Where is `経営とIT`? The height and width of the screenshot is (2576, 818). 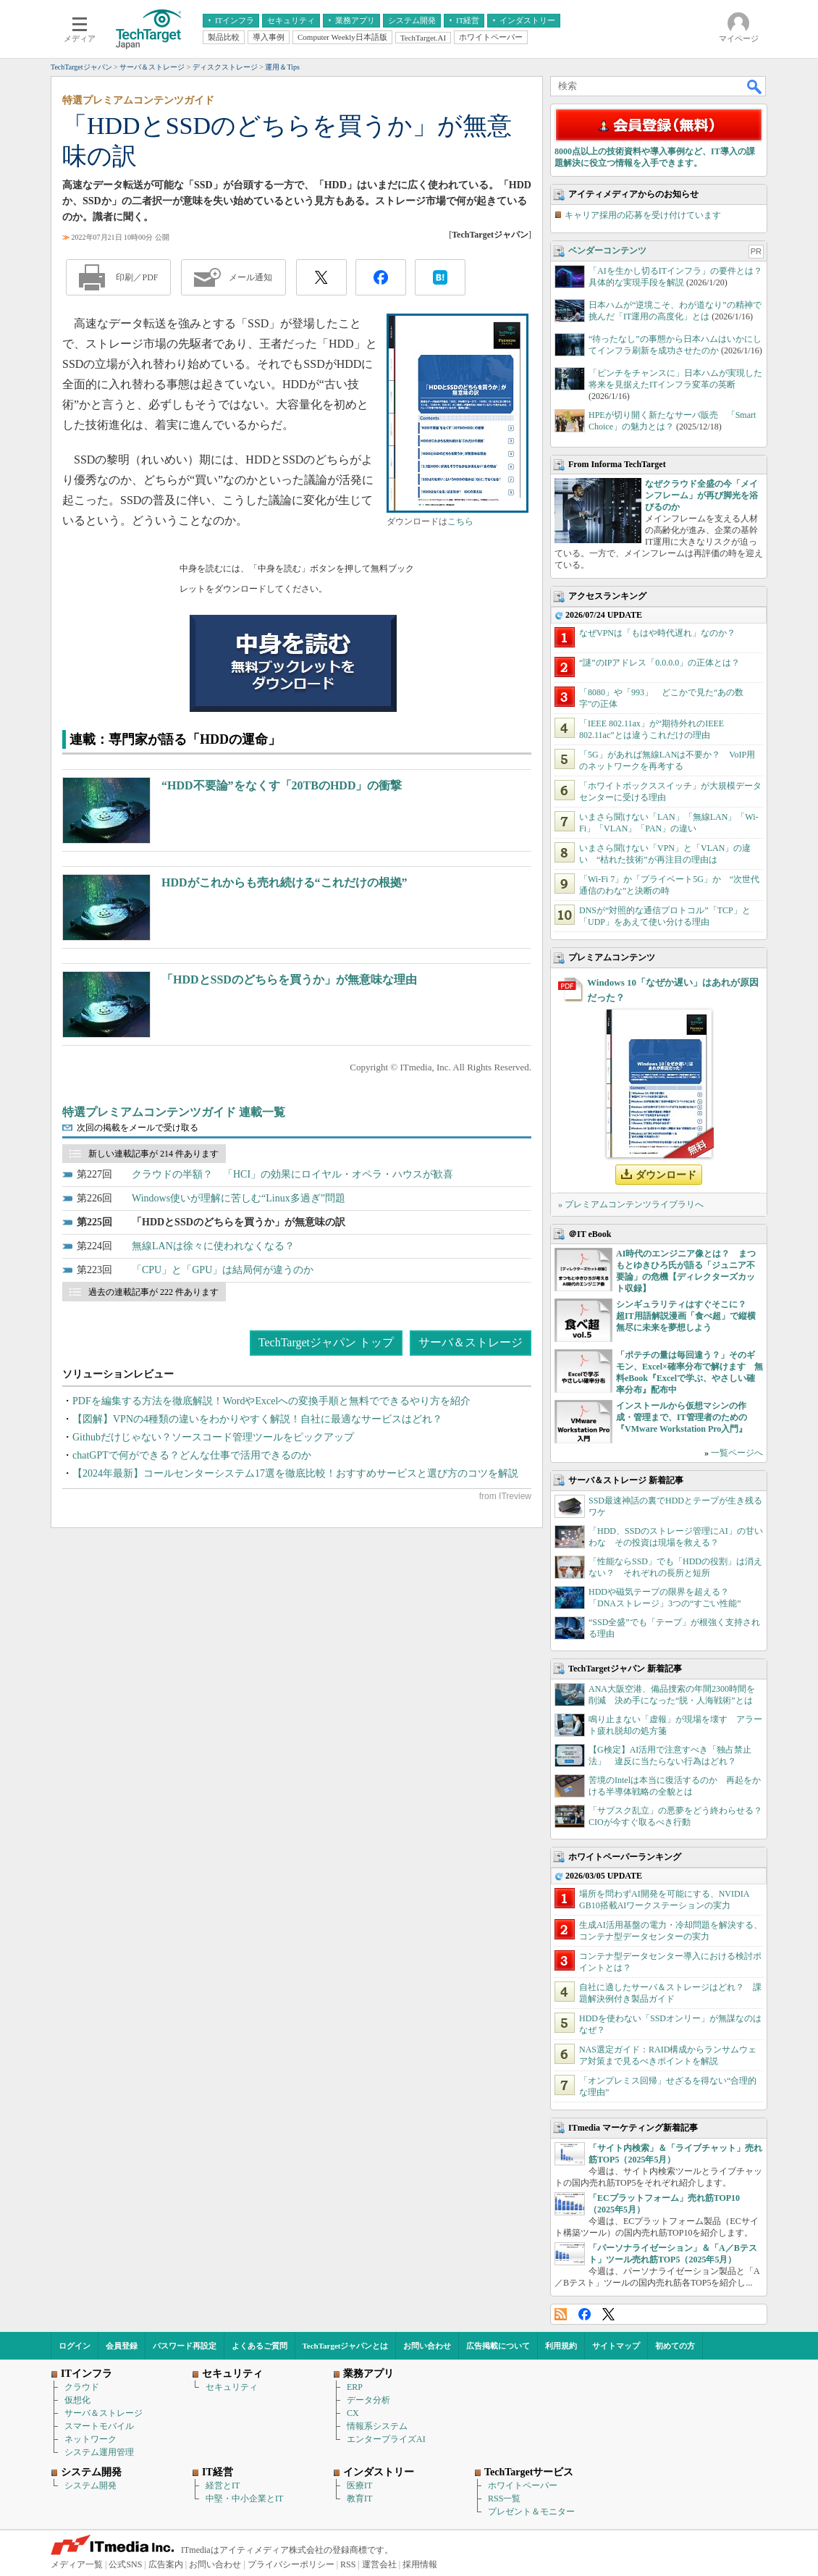 経営とIT is located at coordinates (223, 2485).